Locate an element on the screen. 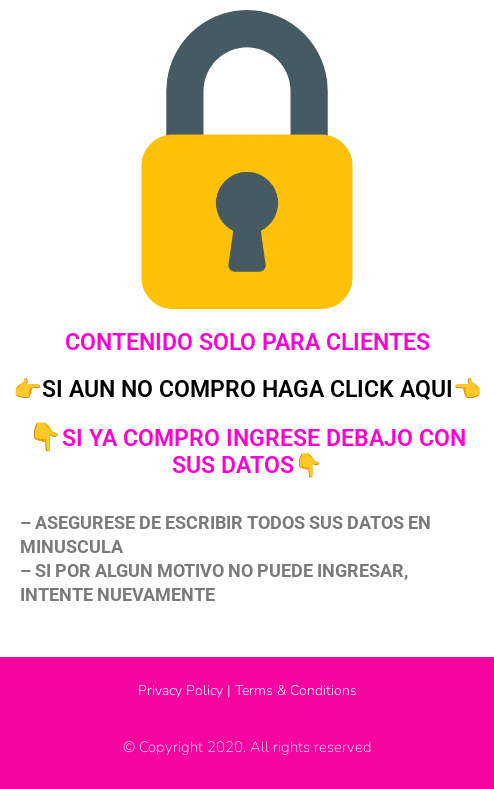 The height and width of the screenshot is (789, 494). Privacy Policy is located at coordinates (180, 690).